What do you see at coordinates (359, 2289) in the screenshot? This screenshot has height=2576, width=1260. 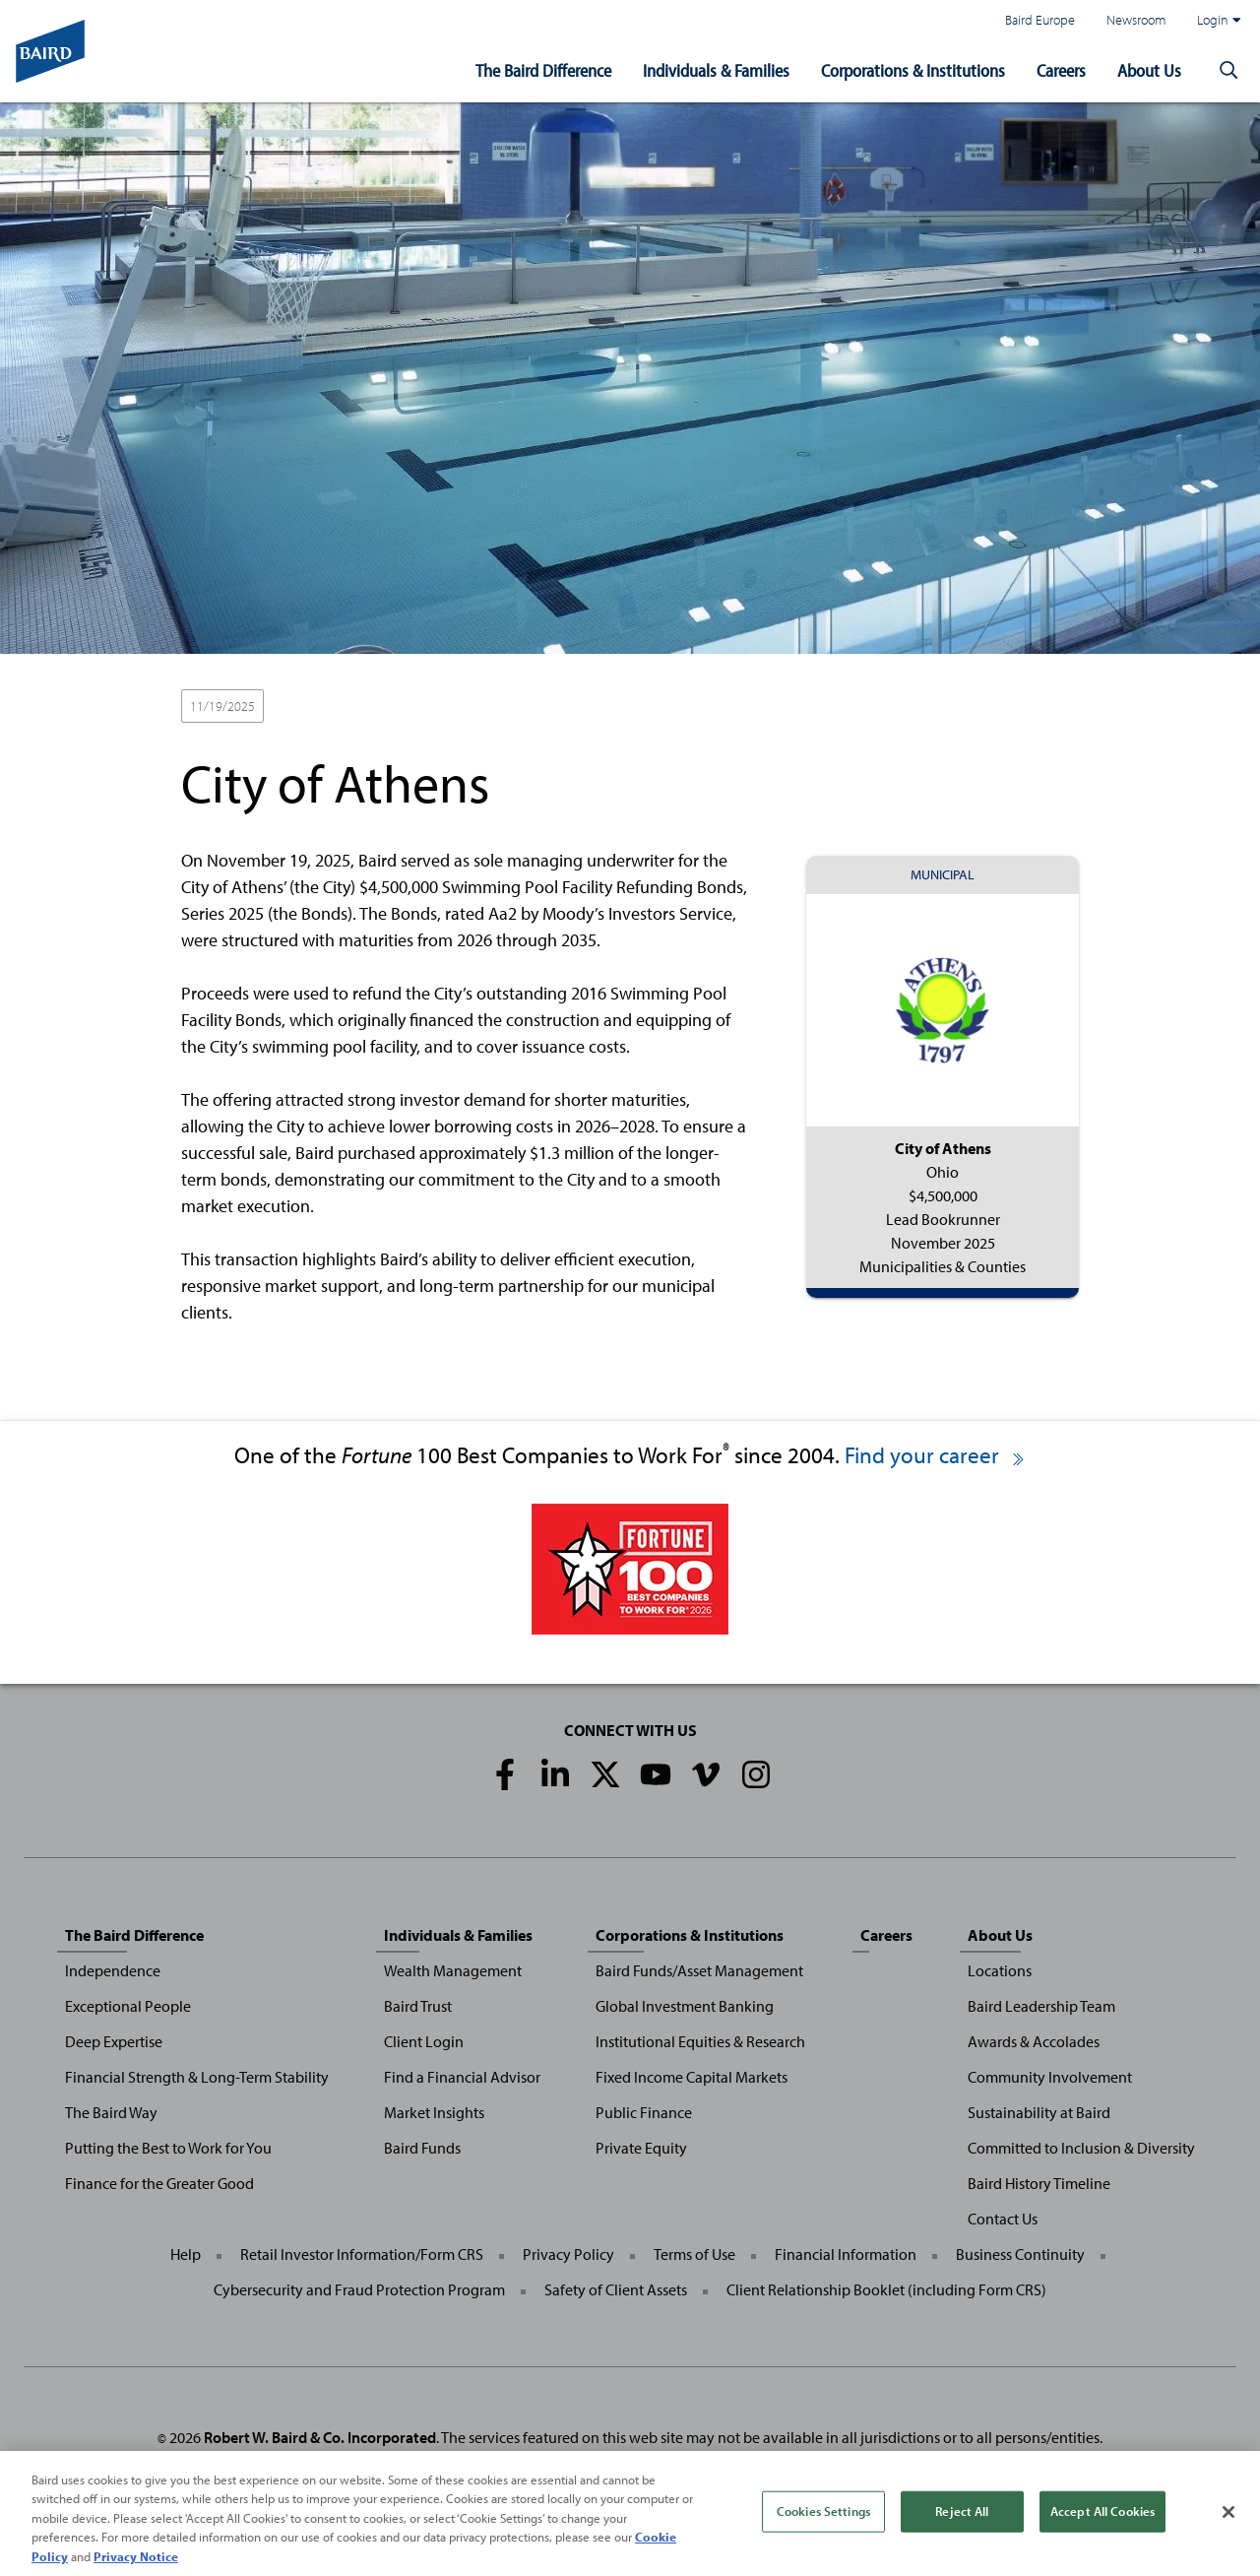 I see `Cybersecurity and Fraud Protection Program` at bounding box center [359, 2289].